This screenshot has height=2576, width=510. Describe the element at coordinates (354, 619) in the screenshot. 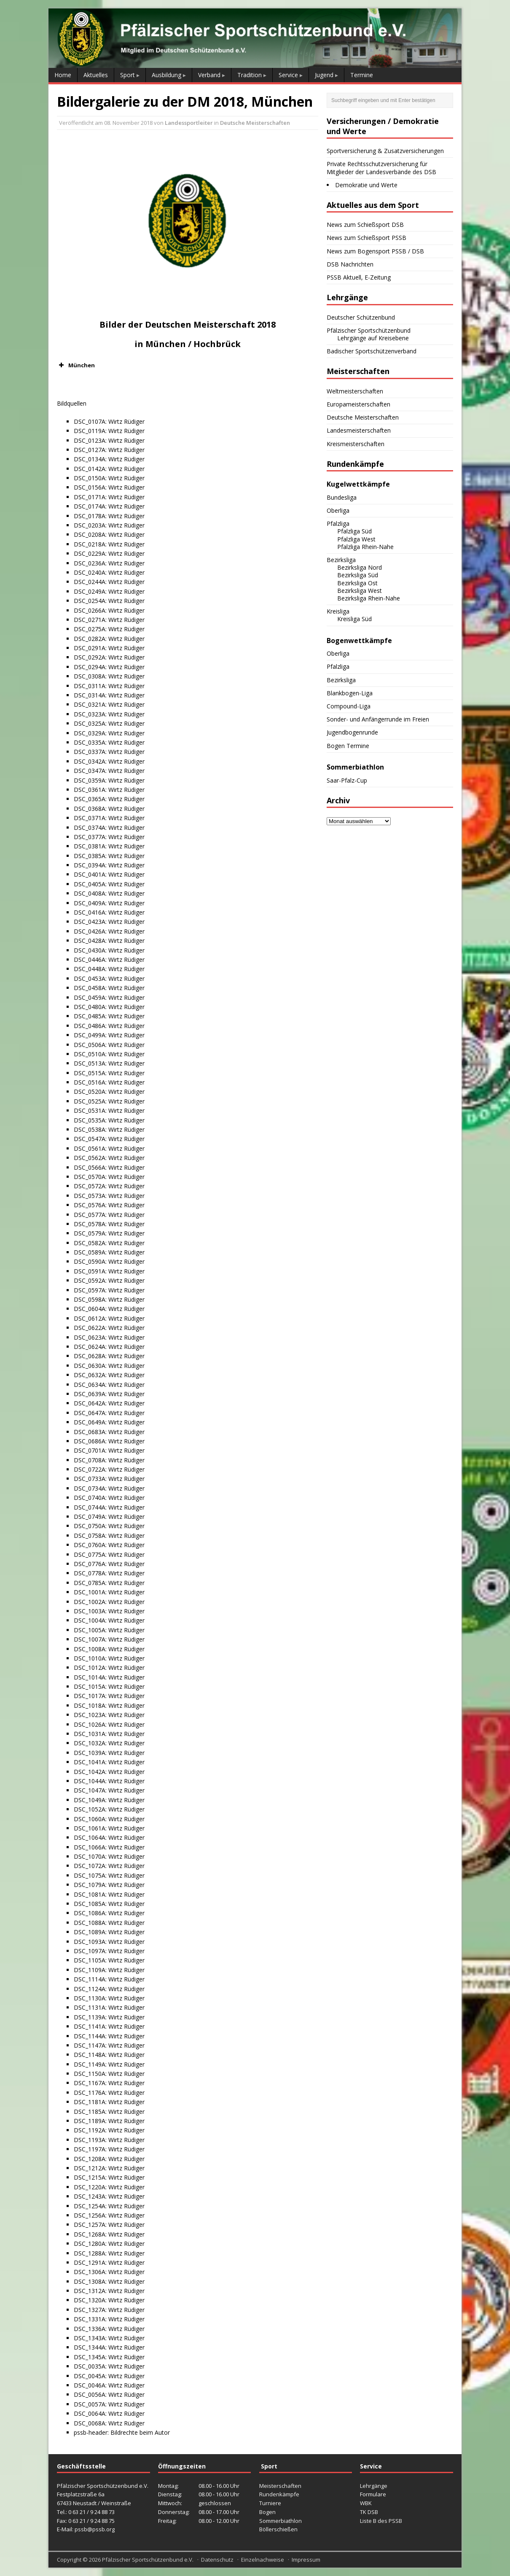

I see `Kreisliga Süd` at that location.